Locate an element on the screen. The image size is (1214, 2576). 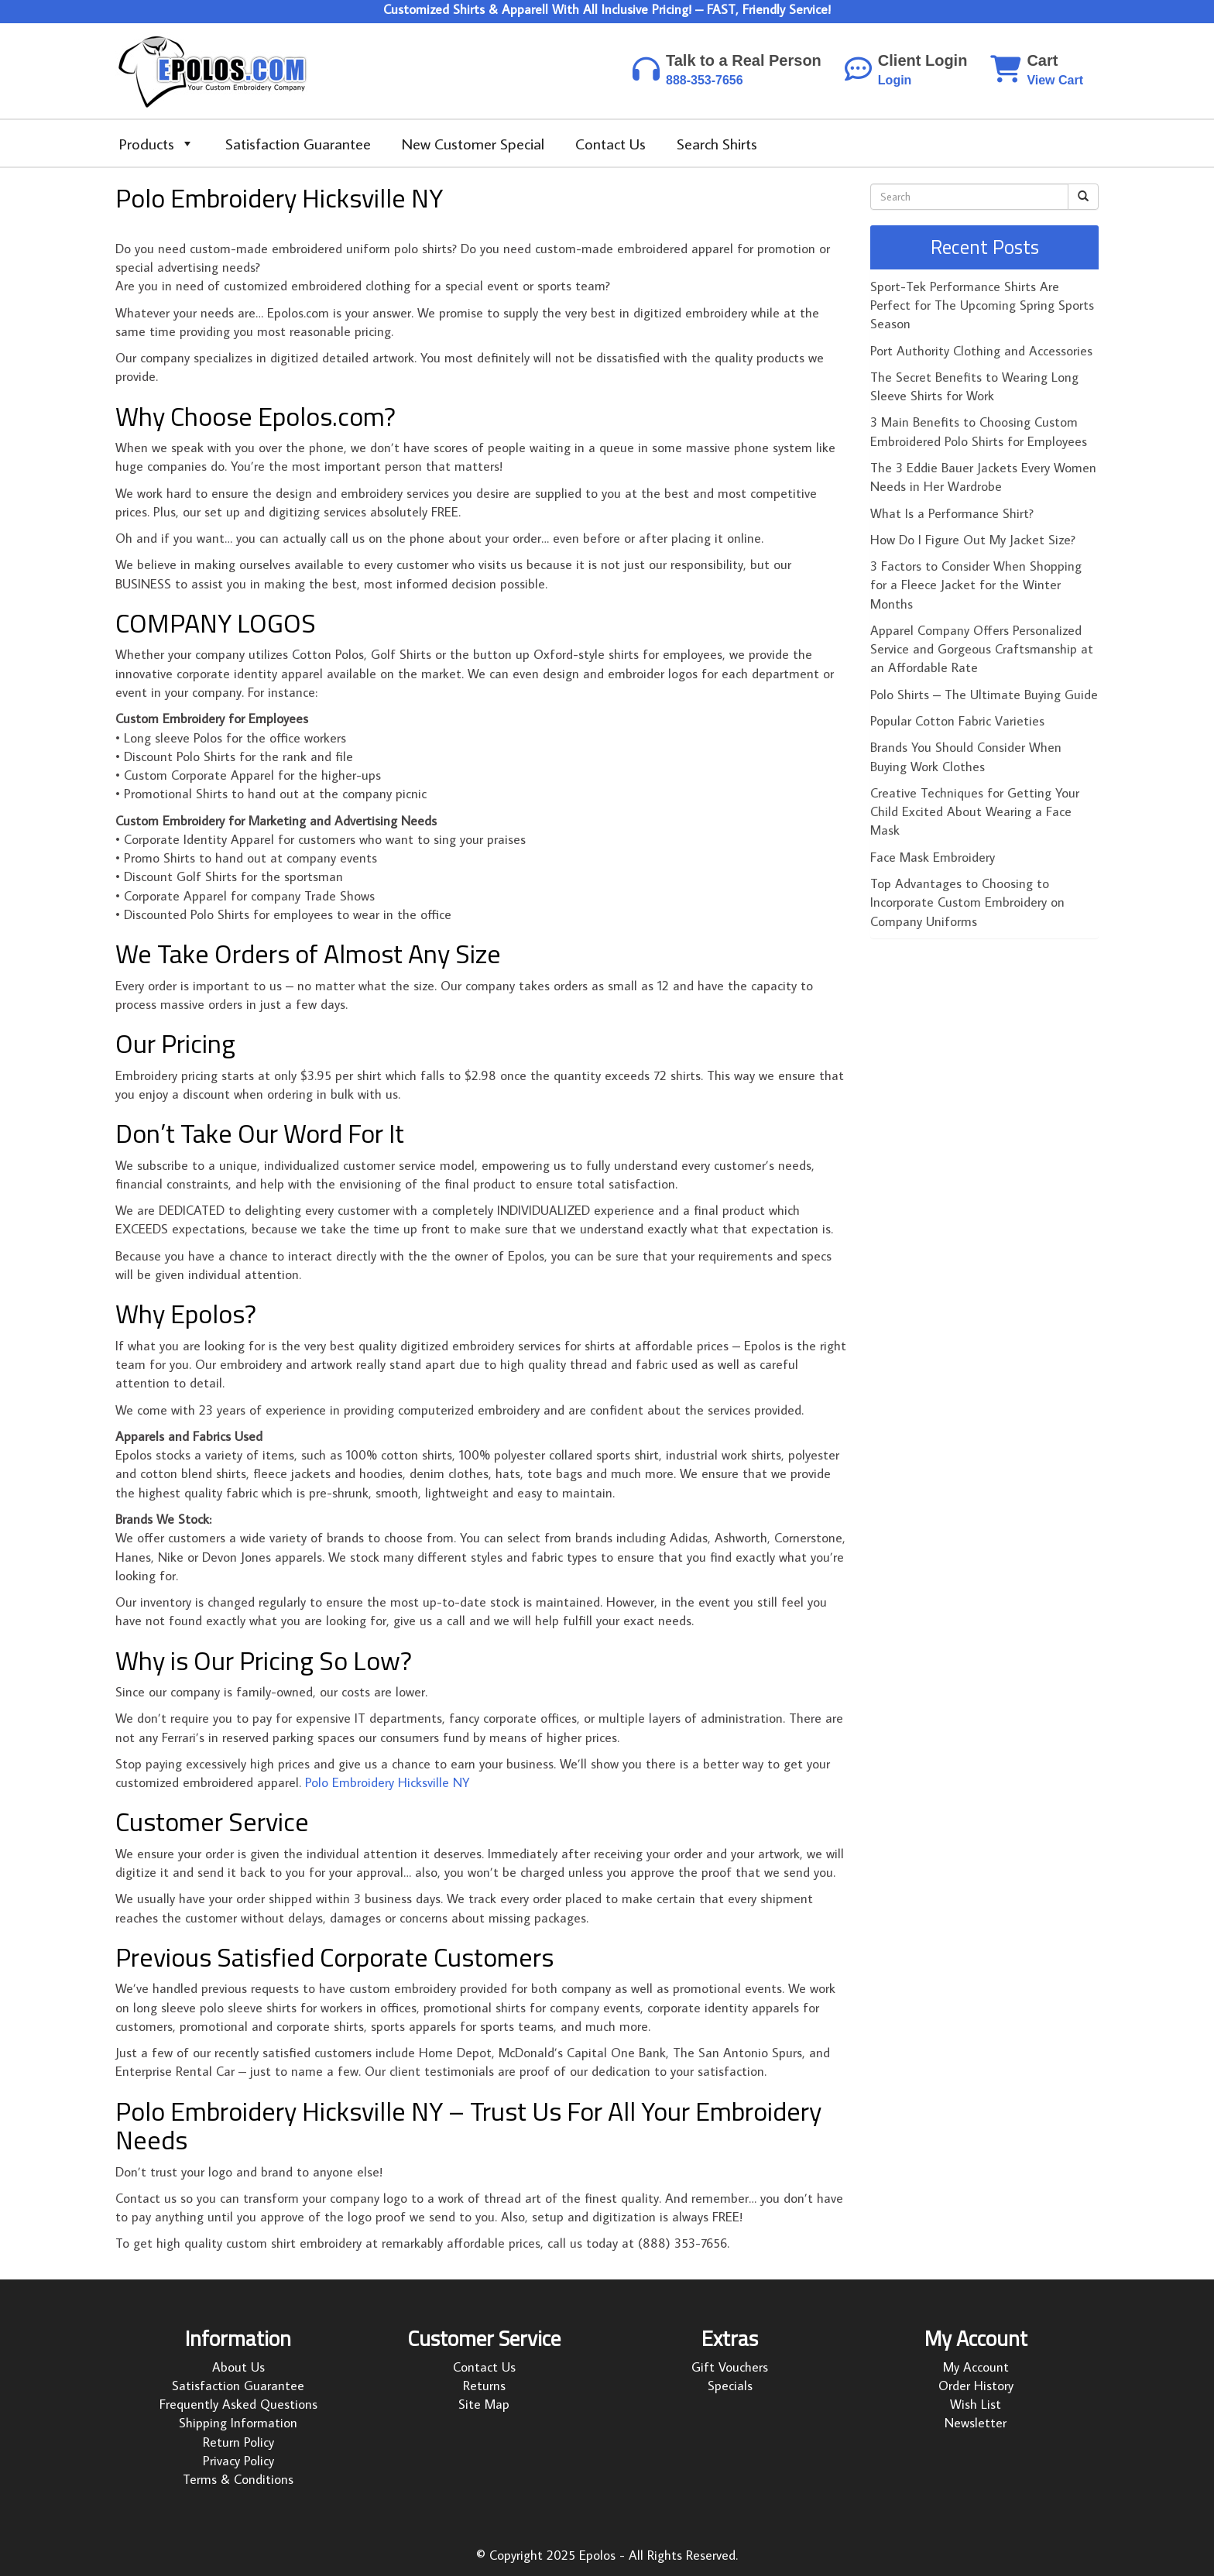
Popular Cotton Fabric Varieties is located at coordinates (957, 720).